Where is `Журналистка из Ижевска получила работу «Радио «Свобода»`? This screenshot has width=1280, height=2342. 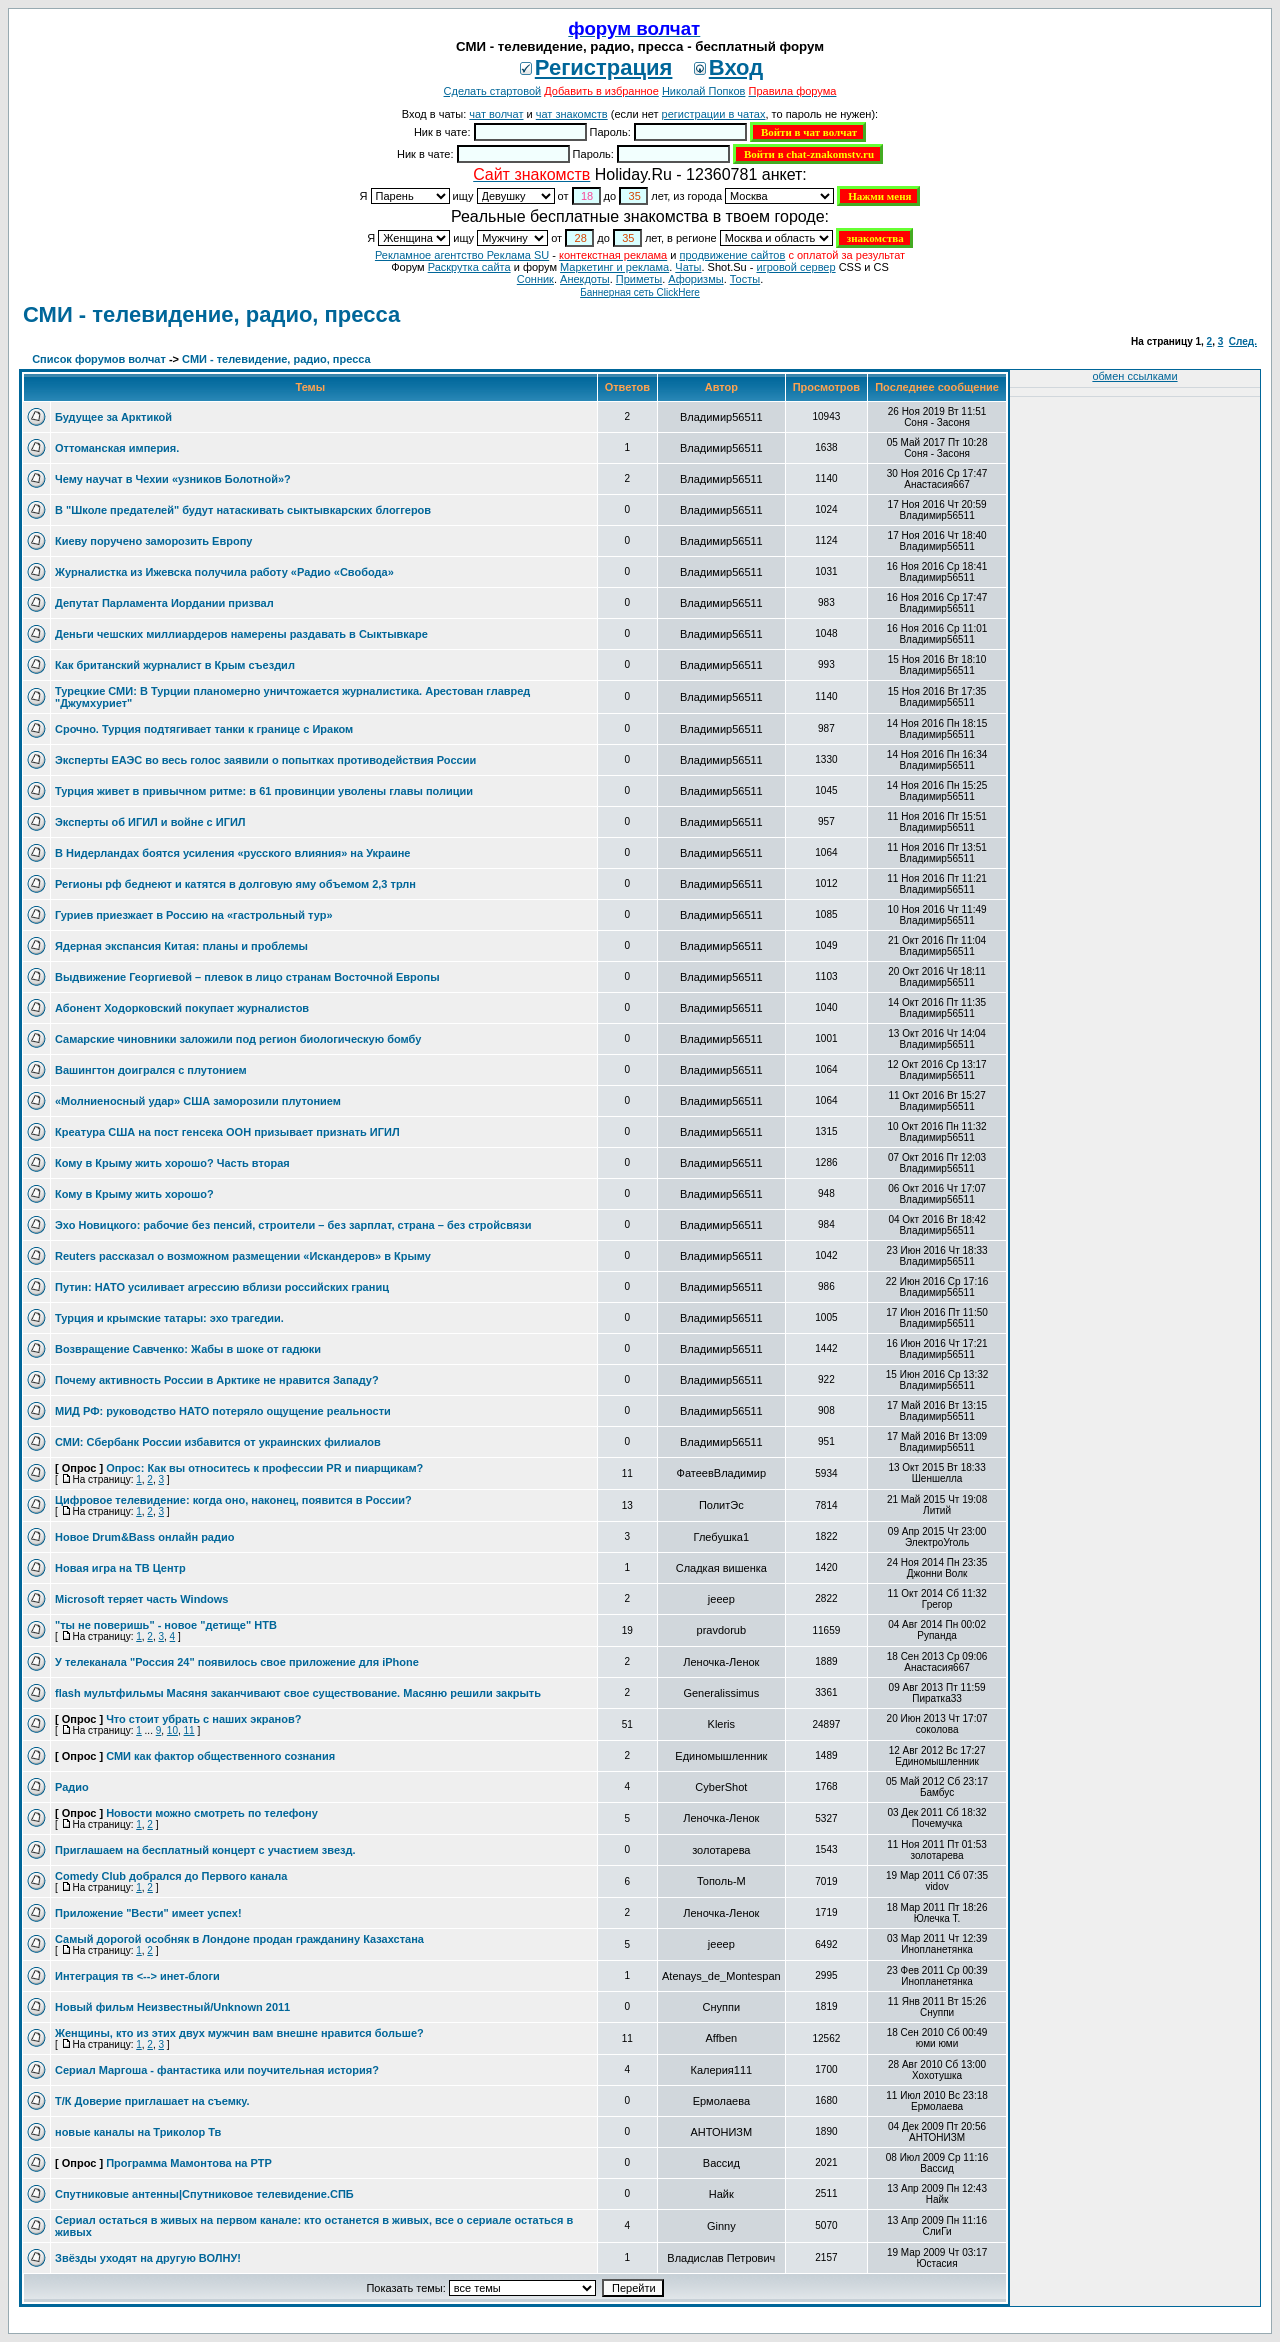 Журналистка из Ижевска получила работу «Радио «Свобода» is located at coordinates (224, 572).